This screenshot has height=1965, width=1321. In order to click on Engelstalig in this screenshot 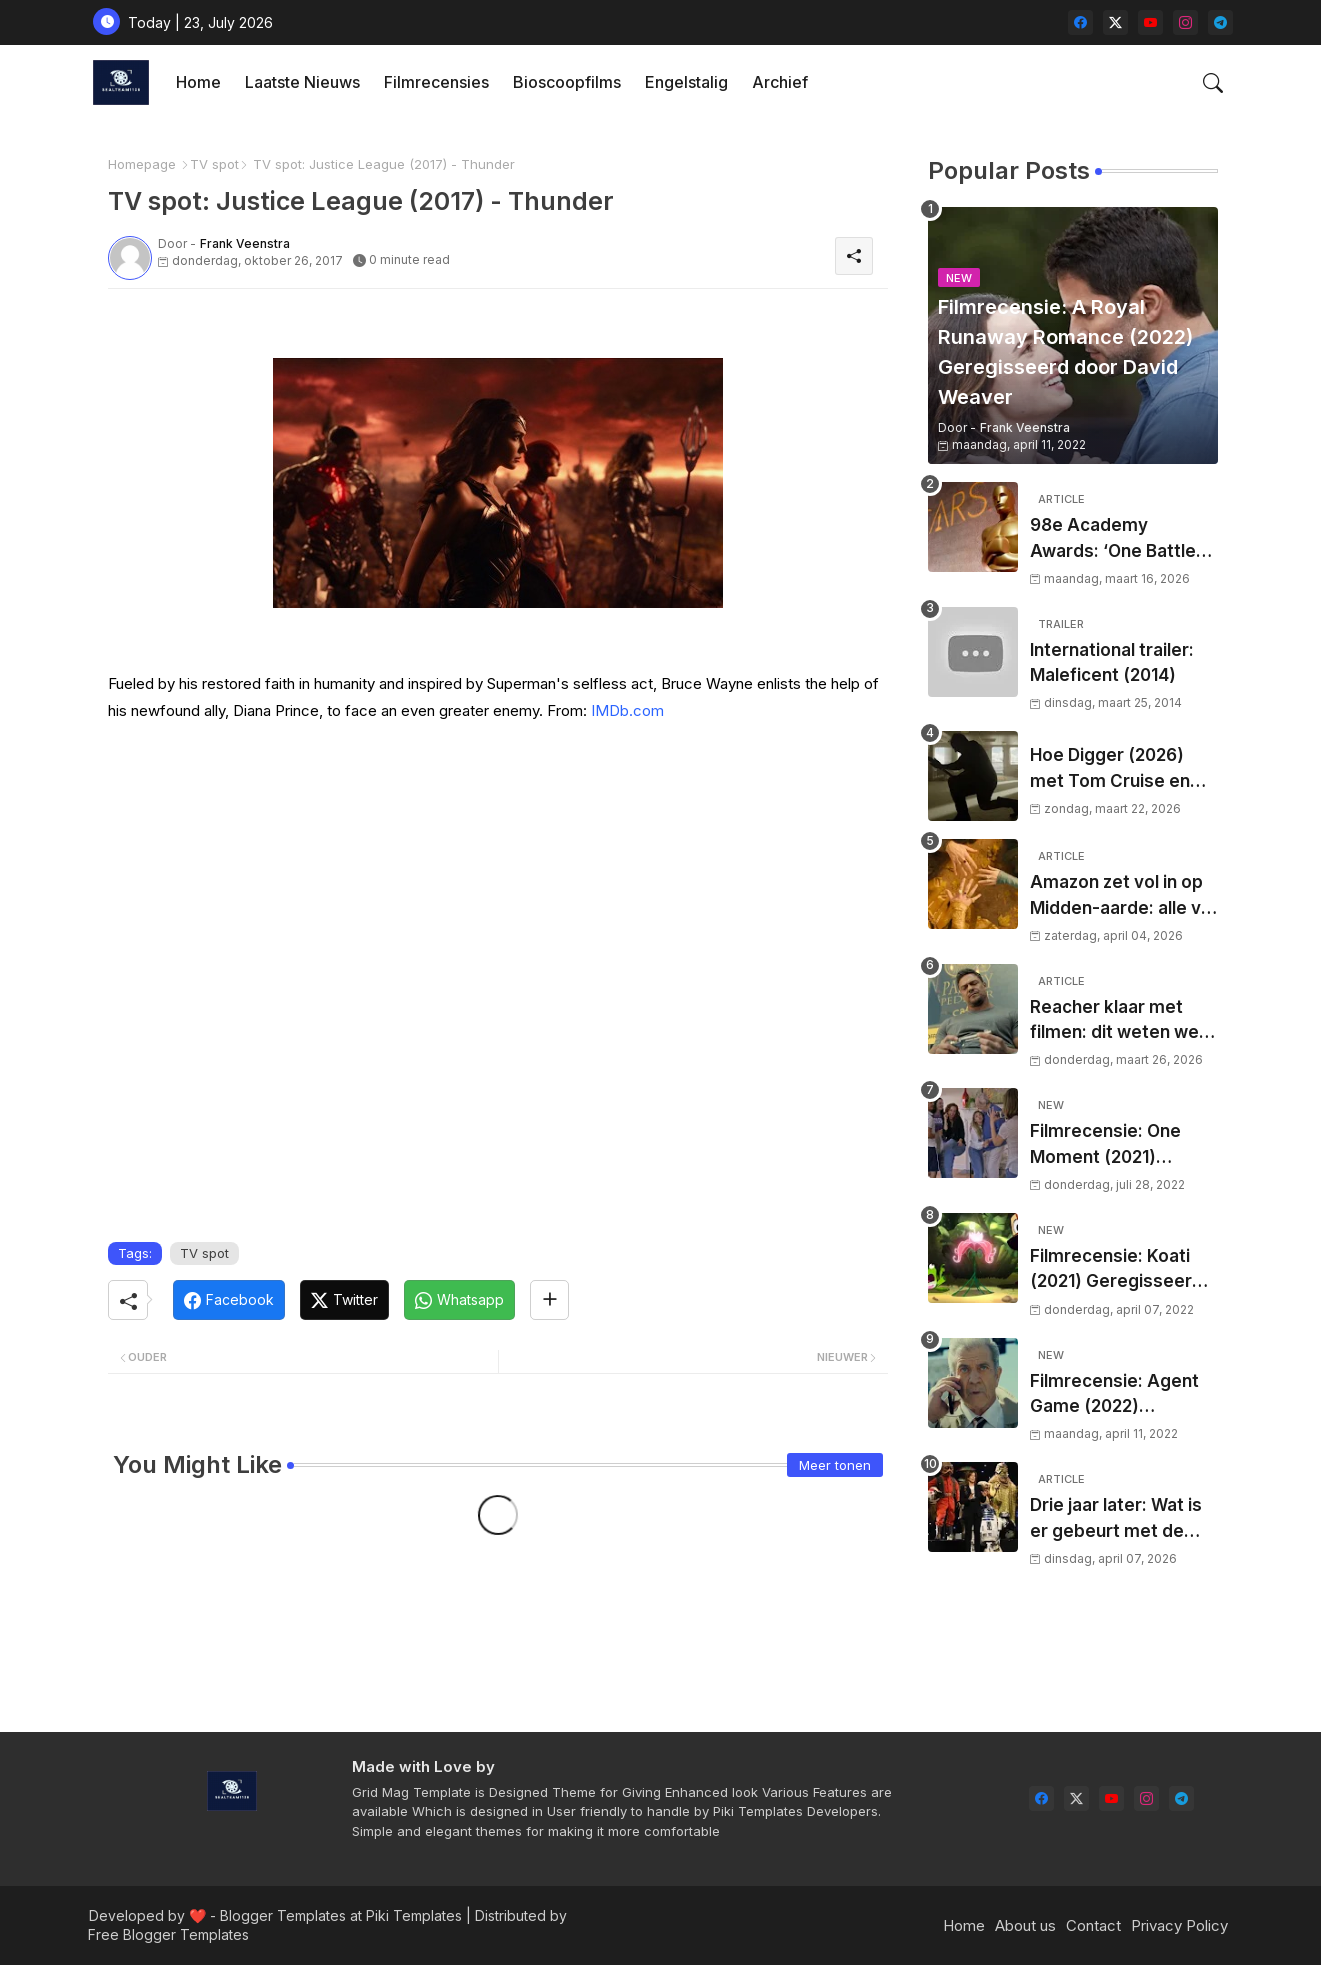, I will do `click(686, 82)`.